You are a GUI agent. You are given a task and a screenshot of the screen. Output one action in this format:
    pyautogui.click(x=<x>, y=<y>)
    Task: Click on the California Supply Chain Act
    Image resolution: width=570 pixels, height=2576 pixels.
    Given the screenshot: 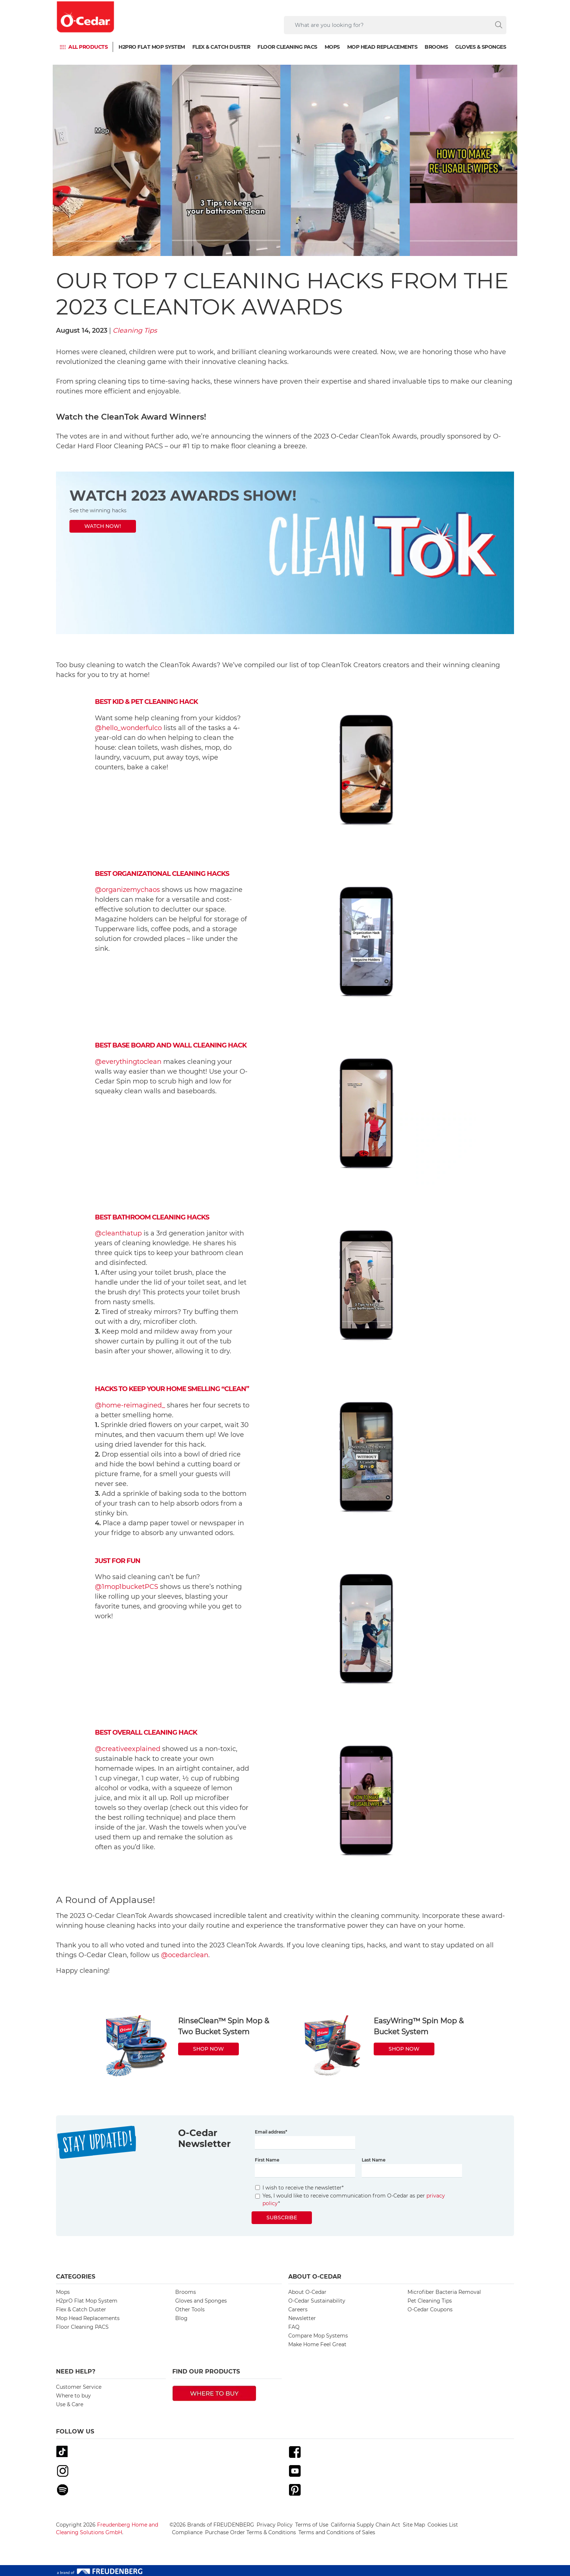 What is the action you would take?
    pyautogui.click(x=365, y=2524)
    